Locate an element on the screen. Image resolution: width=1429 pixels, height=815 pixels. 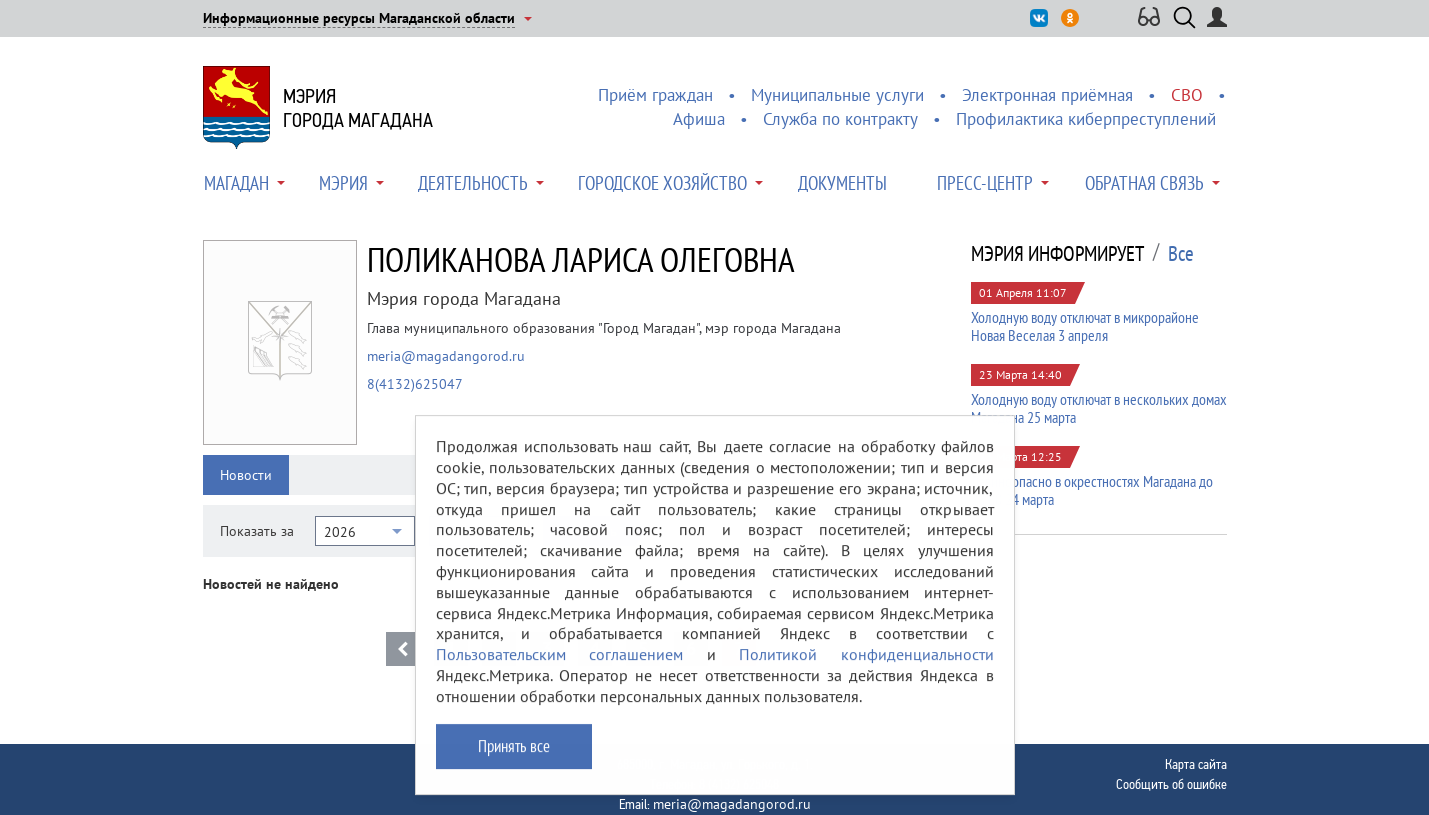
Электронная приёмная is located at coordinates (1047, 95).